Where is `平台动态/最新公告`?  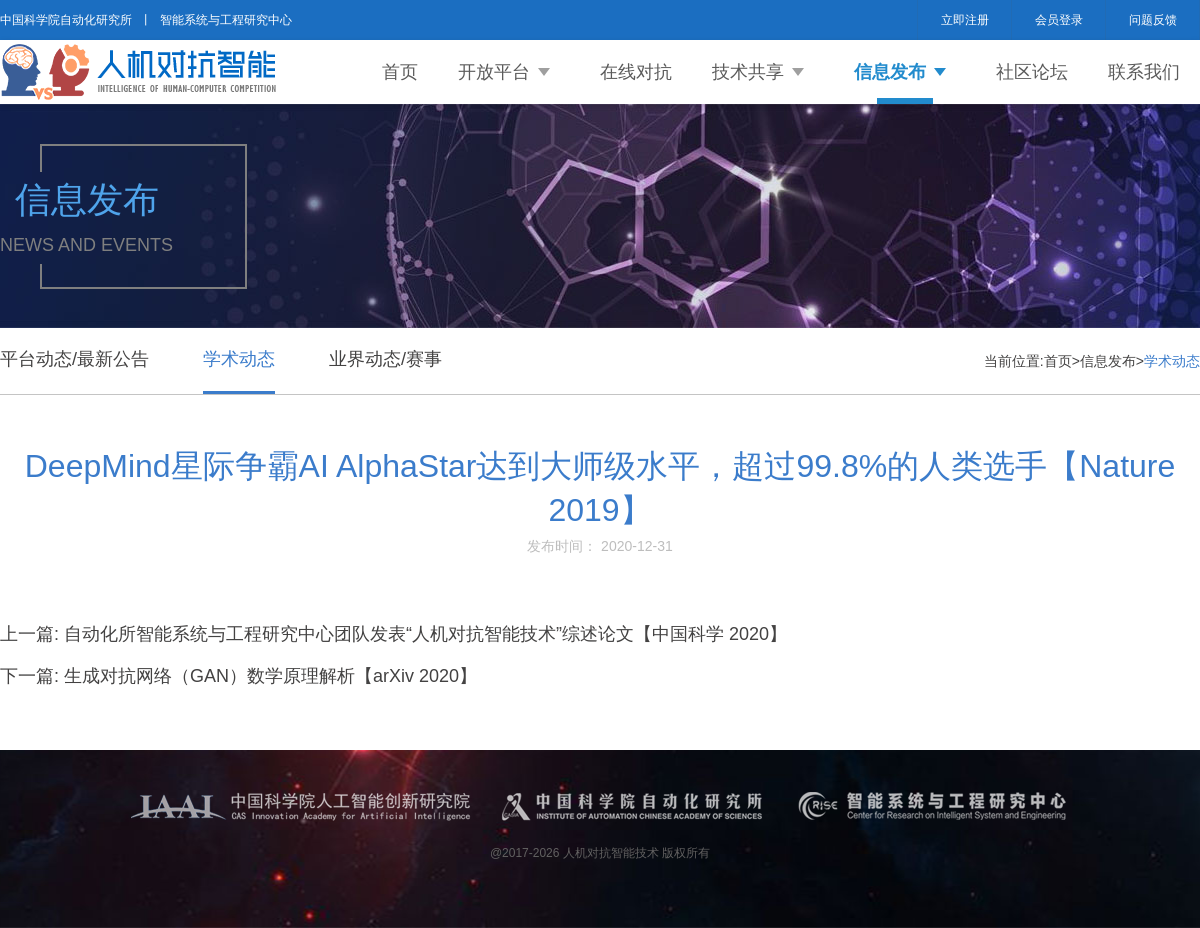 平台动态/最新公告 is located at coordinates (74, 359).